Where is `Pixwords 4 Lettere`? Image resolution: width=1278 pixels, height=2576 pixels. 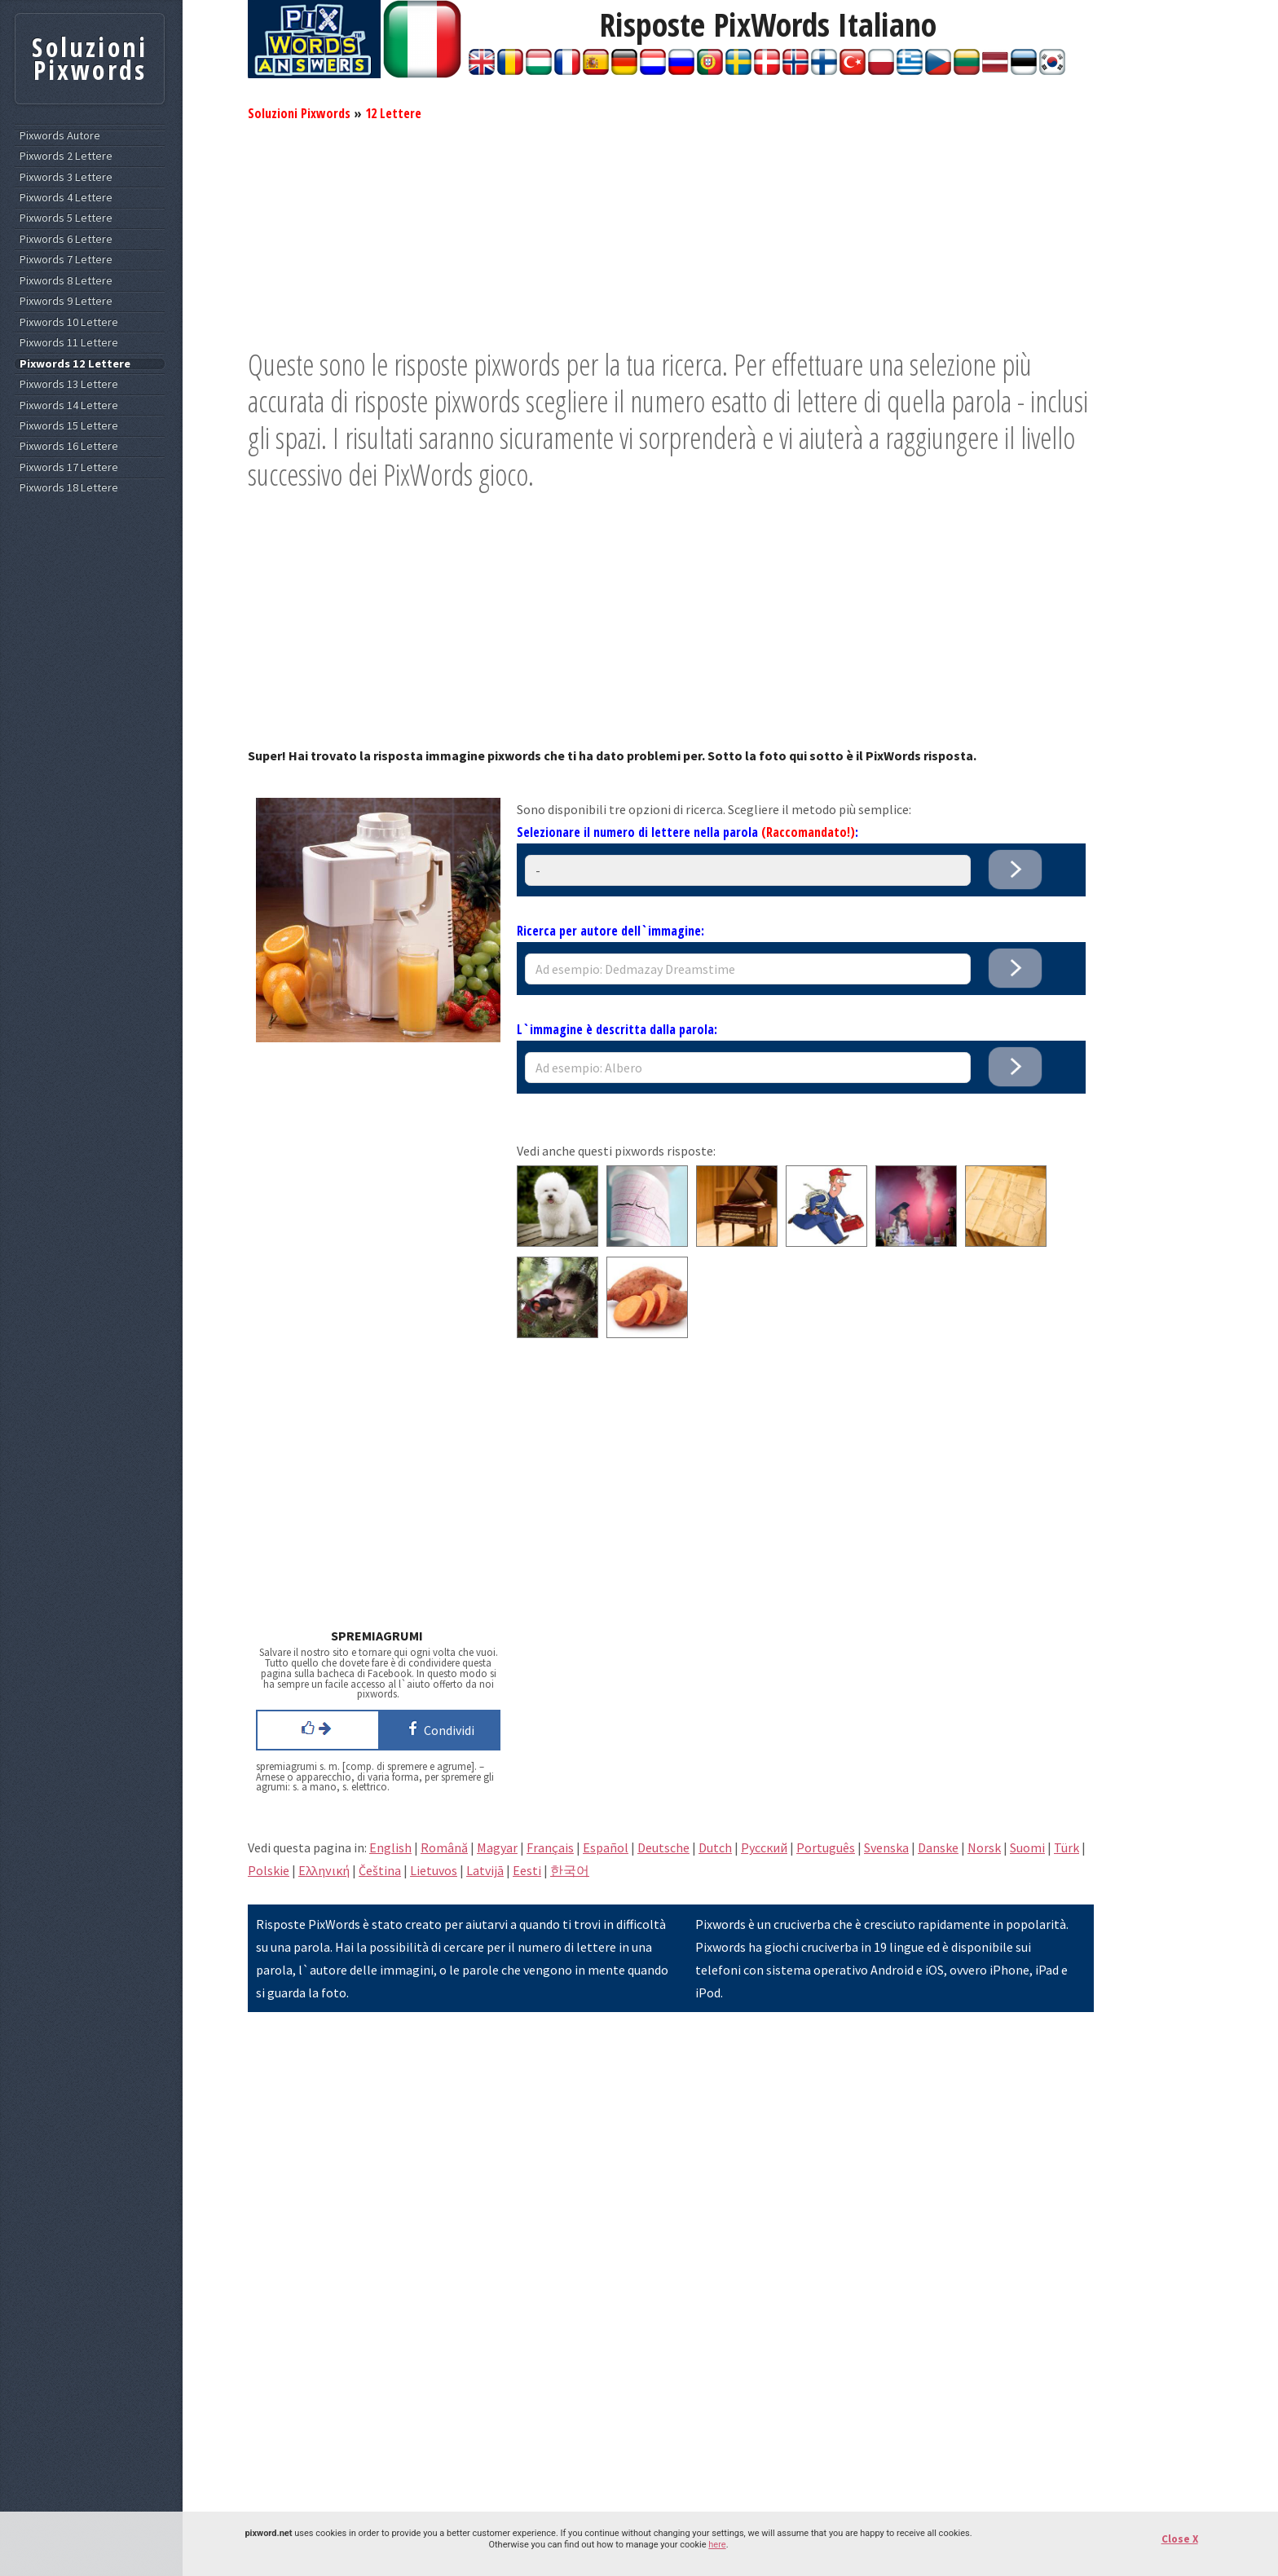
Pixwords 4 Lettere is located at coordinates (66, 197).